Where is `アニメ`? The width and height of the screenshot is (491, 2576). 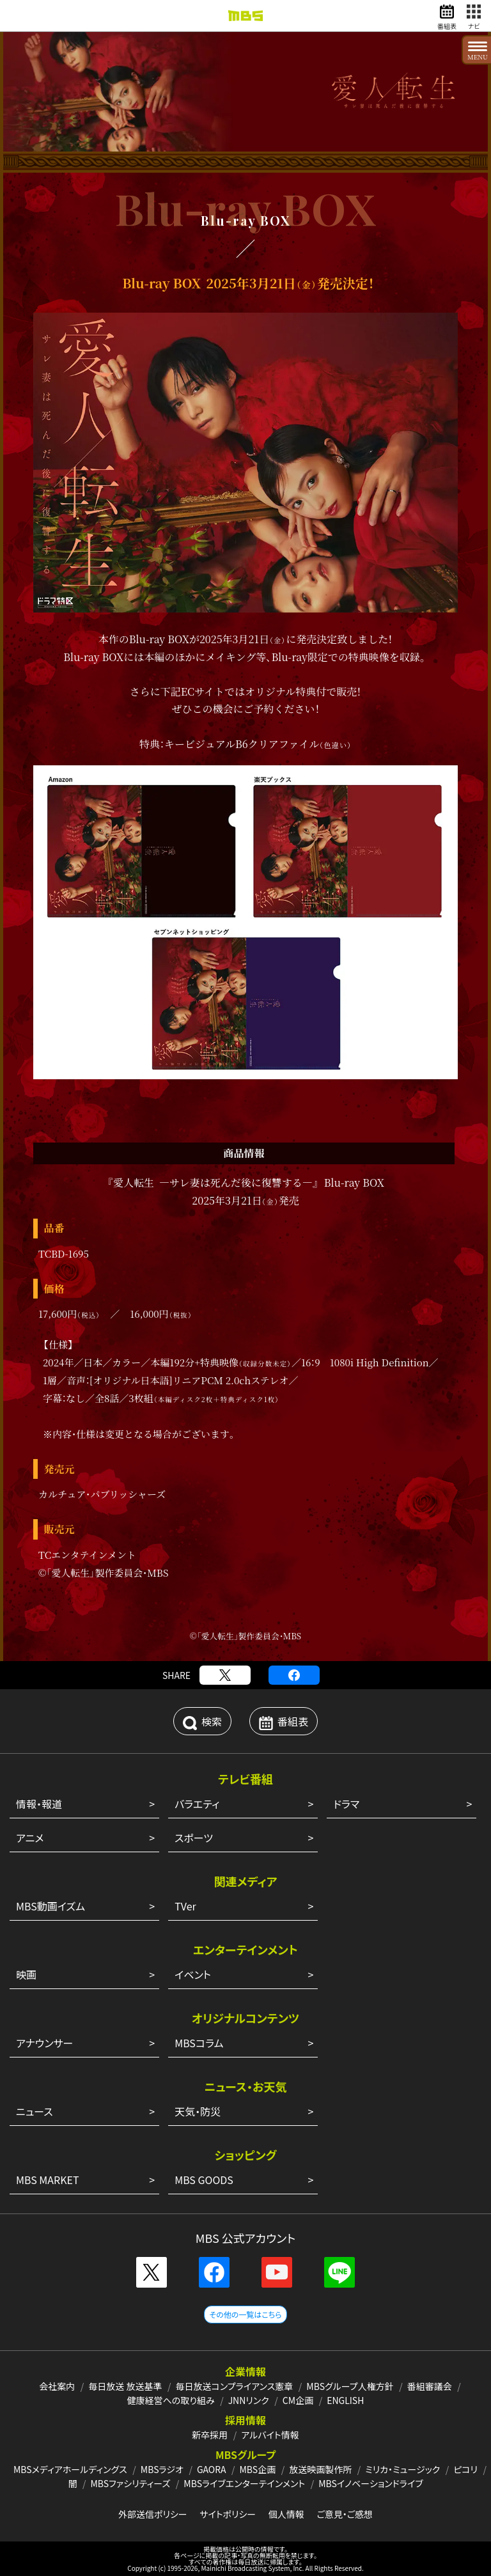 アニメ is located at coordinates (29, 1837).